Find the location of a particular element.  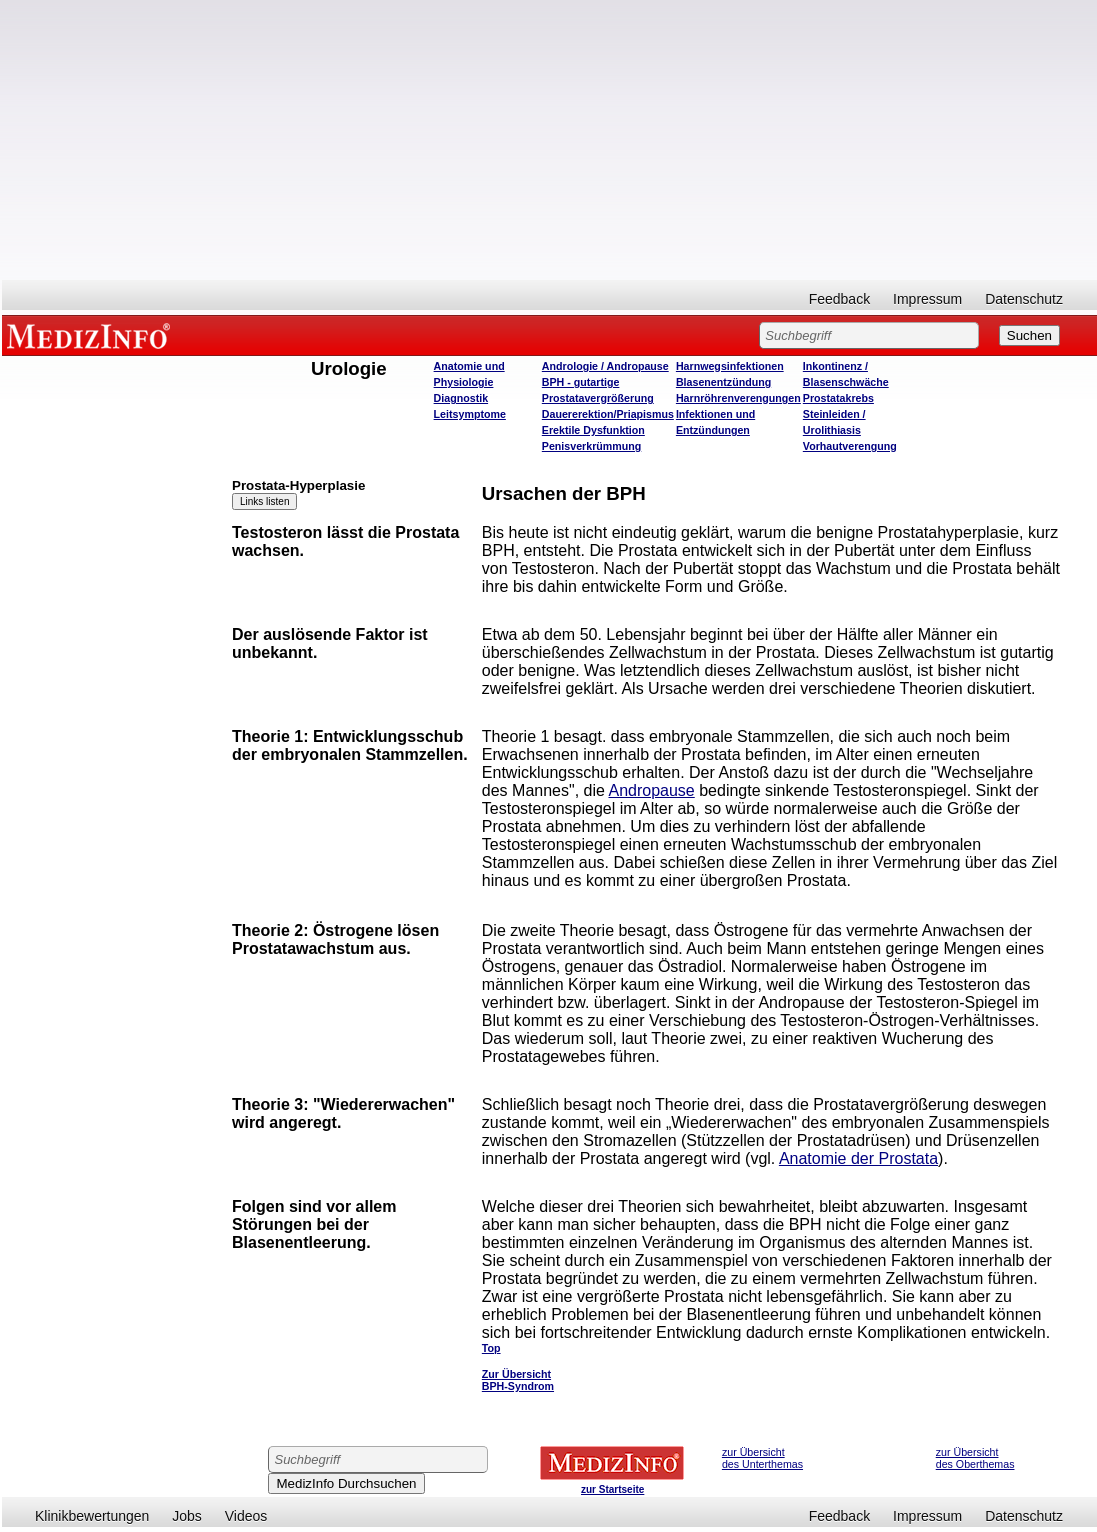

Andropause is located at coordinates (651, 790).